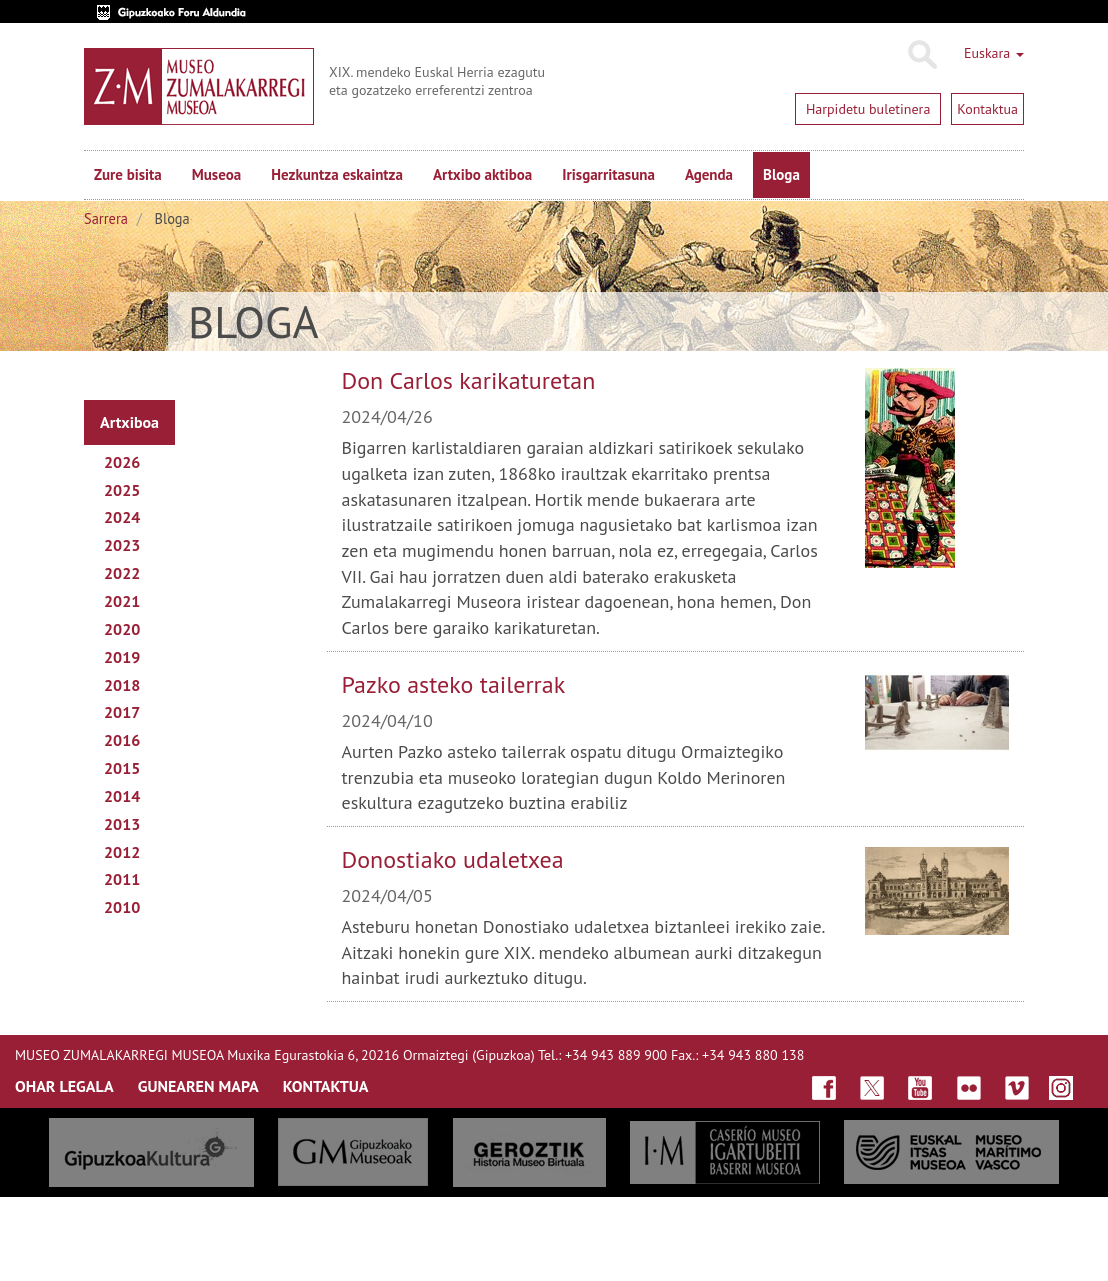  Describe the element at coordinates (64, 1086) in the screenshot. I see `OHAR LEGALA` at that location.